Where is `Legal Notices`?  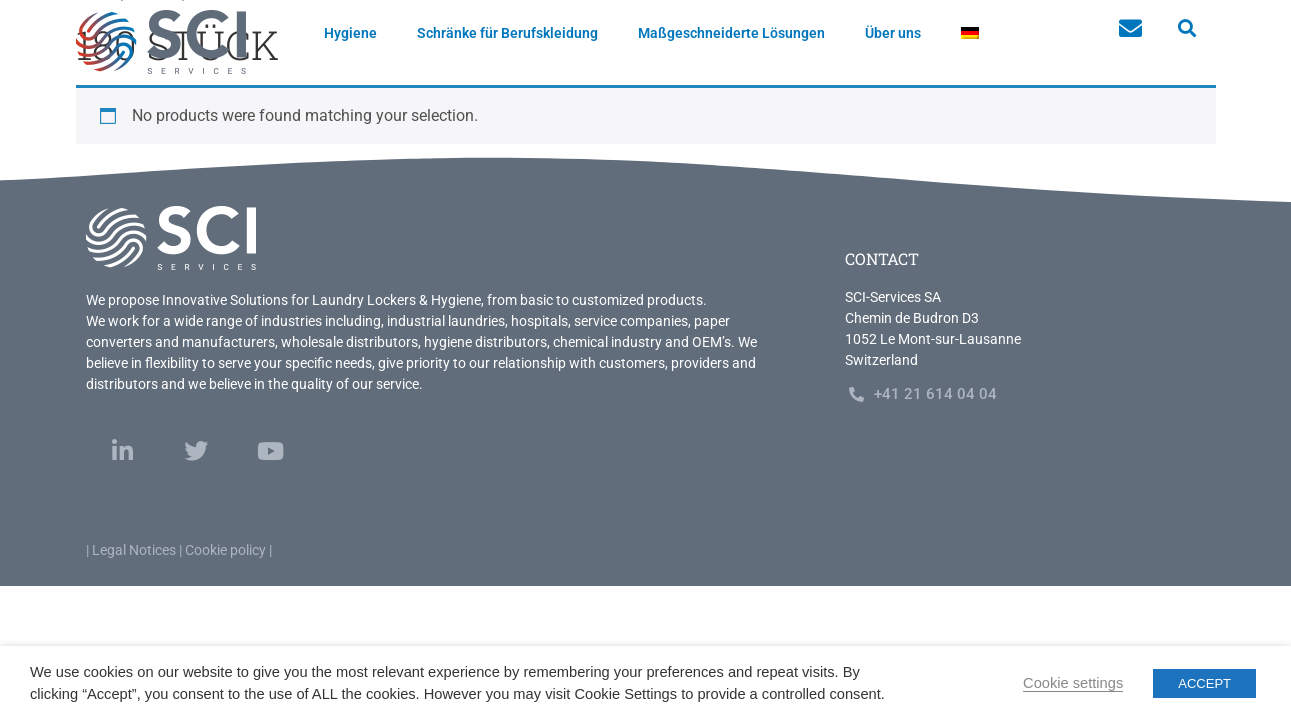
Legal Notices is located at coordinates (134, 550).